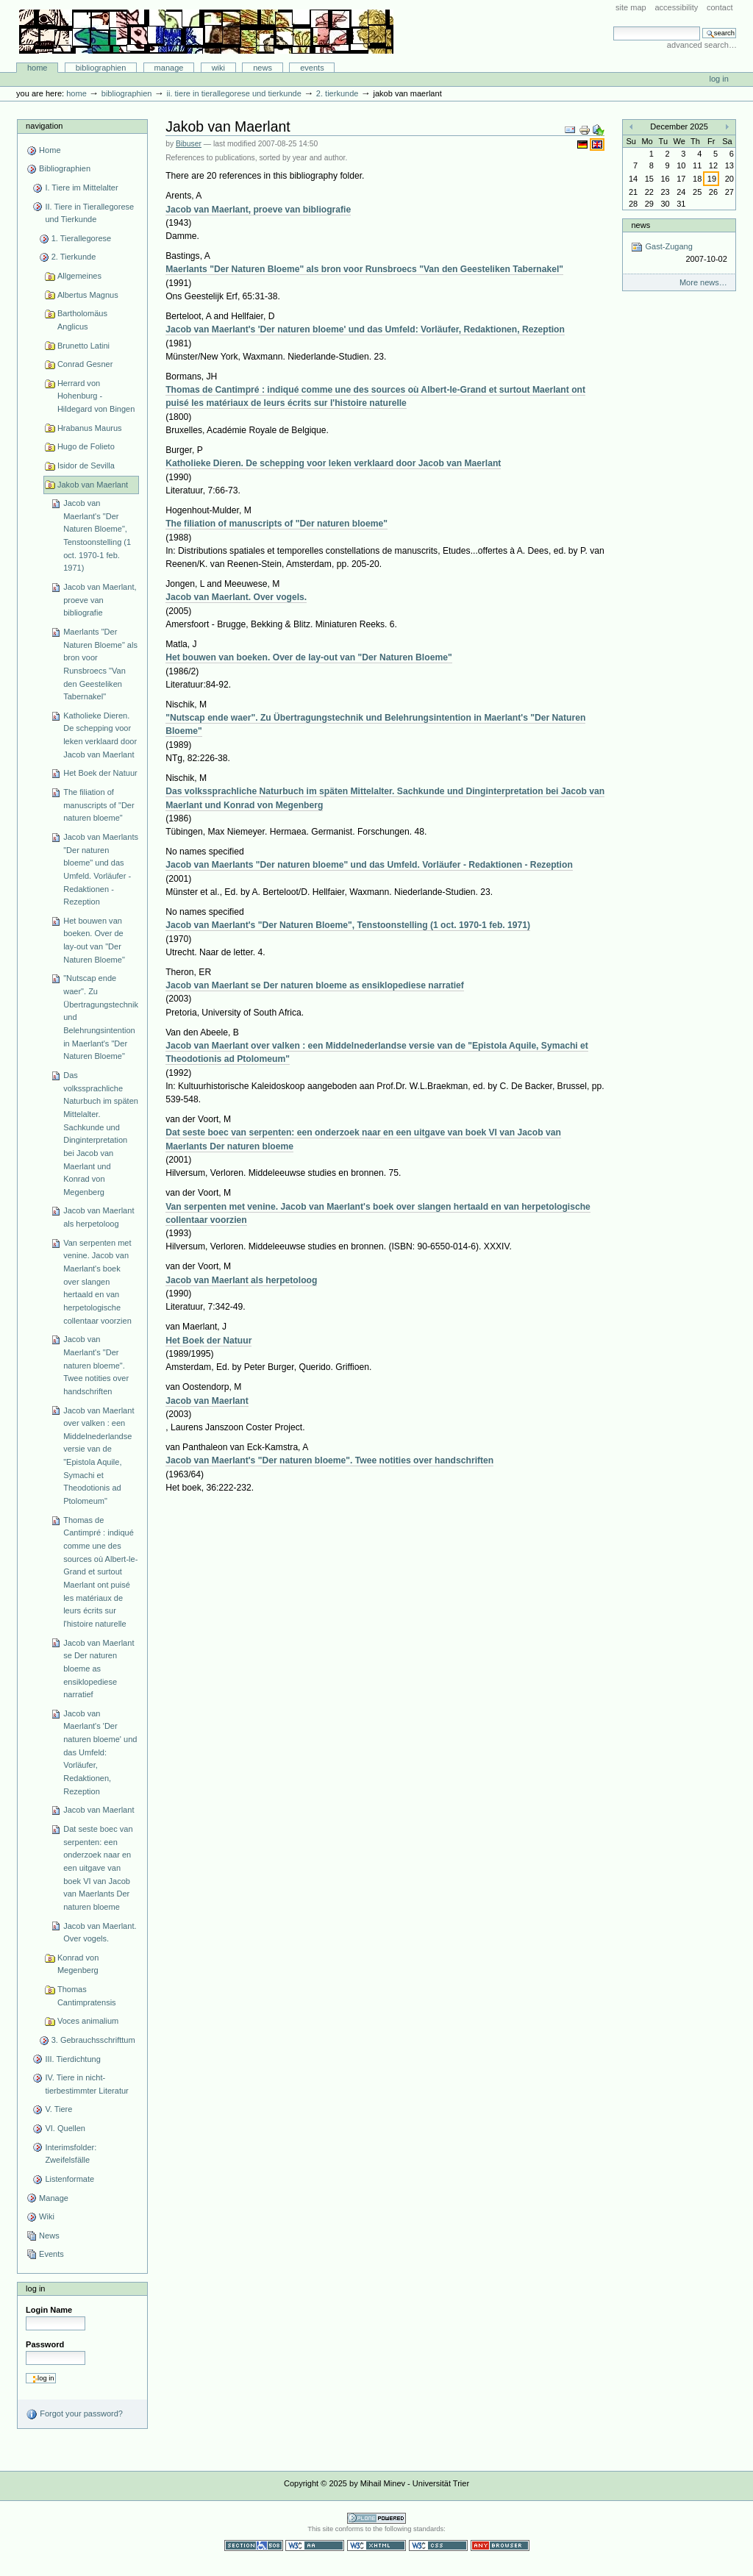 The width and height of the screenshot is (753, 2576). Describe the element at coordinates (253, 2545) in the screenshot. I see `Section 508` at that location.